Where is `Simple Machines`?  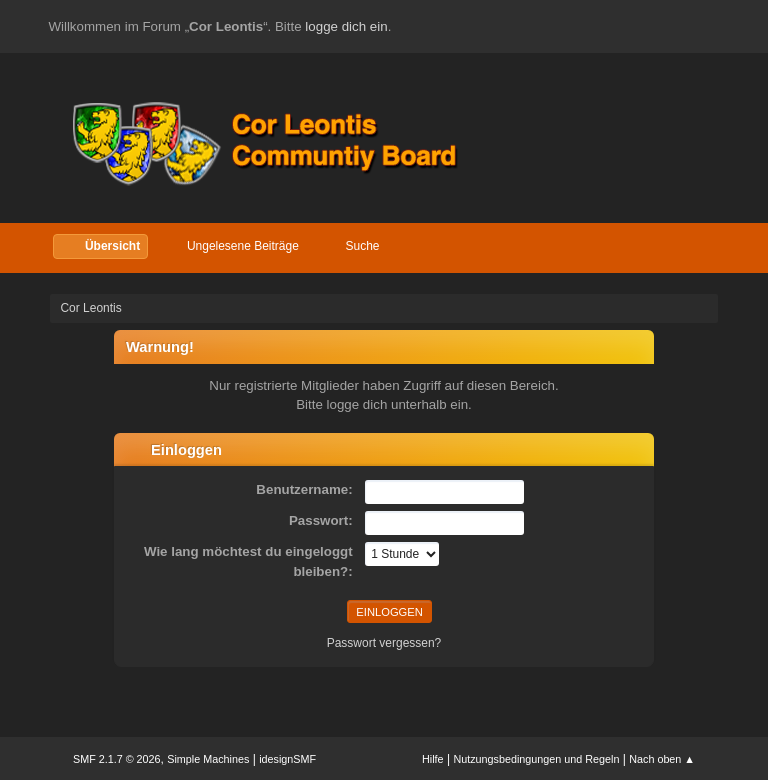
Simple Machines is located at coordinates (208, 759).